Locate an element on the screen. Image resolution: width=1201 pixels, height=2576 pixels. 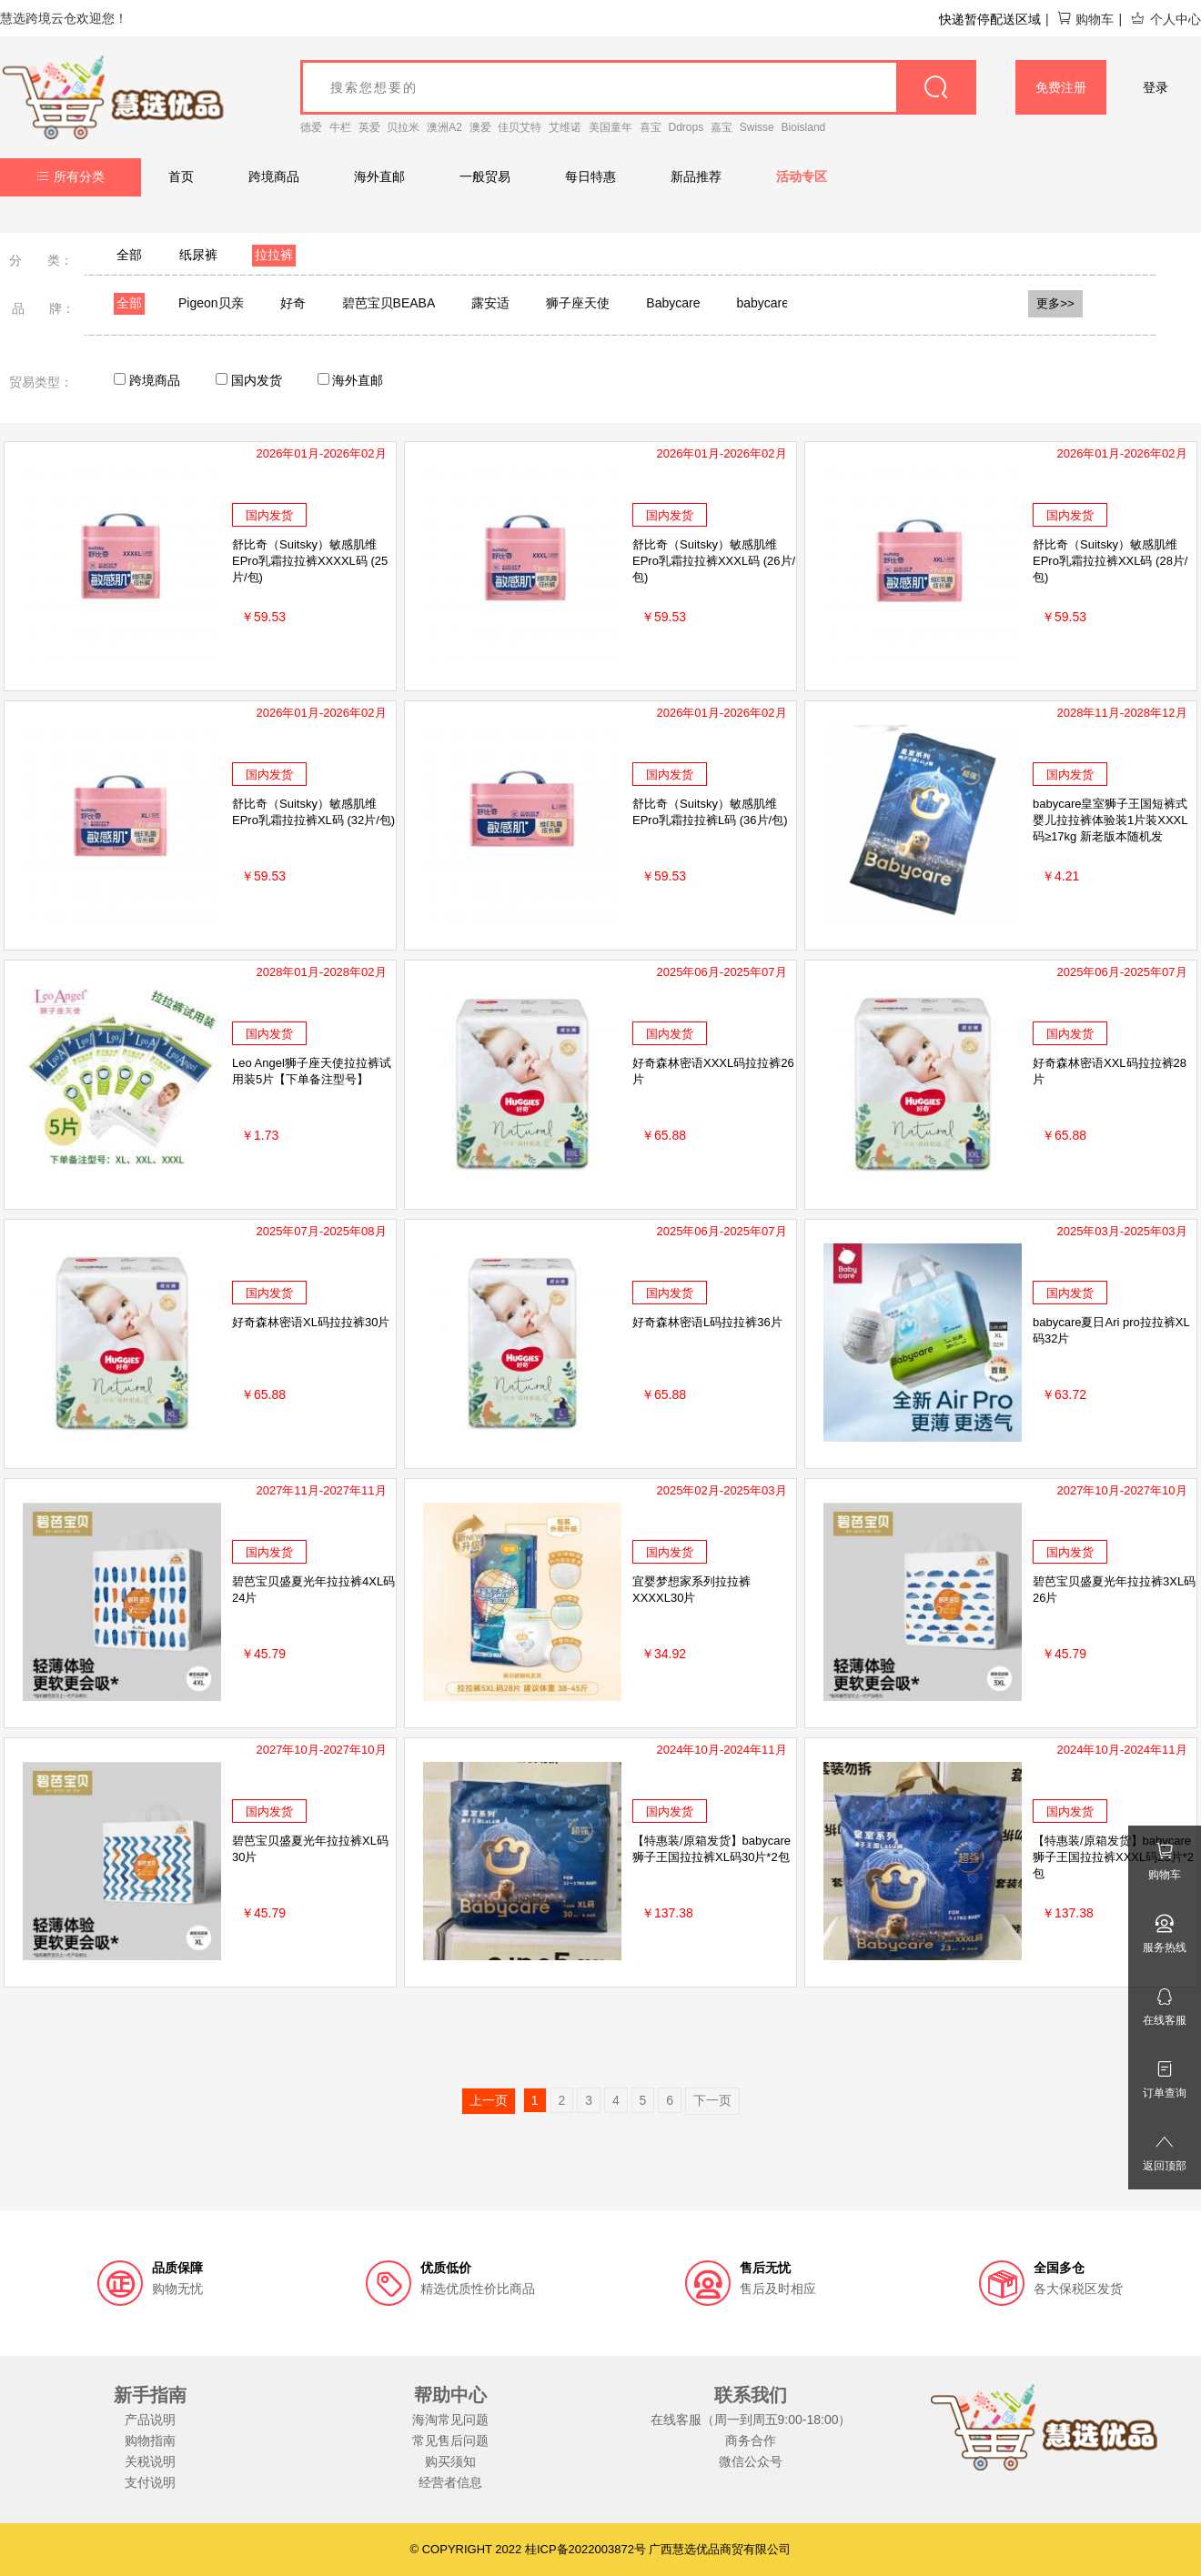
Swisse is located at coordinates (757, 127).